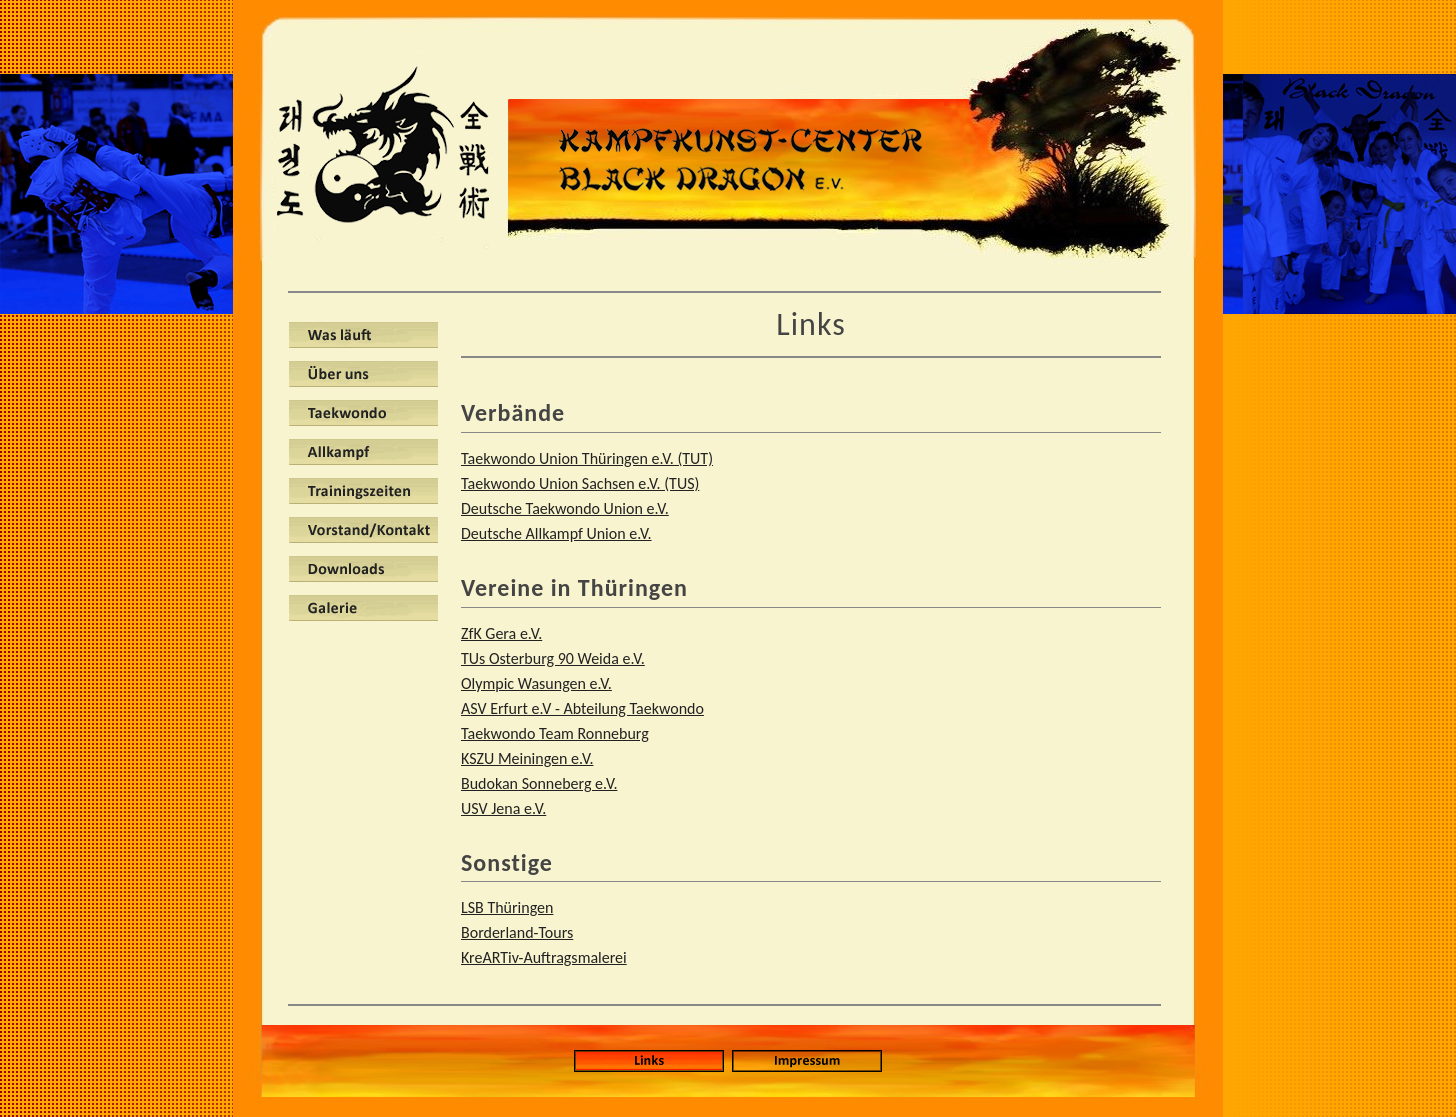 The height and width of the screenshot is (1117, 1456). Describe the element at coordinates (544, 957) in the screenshot. I see `KreARTiv-Auftragsmalerei` at that location.